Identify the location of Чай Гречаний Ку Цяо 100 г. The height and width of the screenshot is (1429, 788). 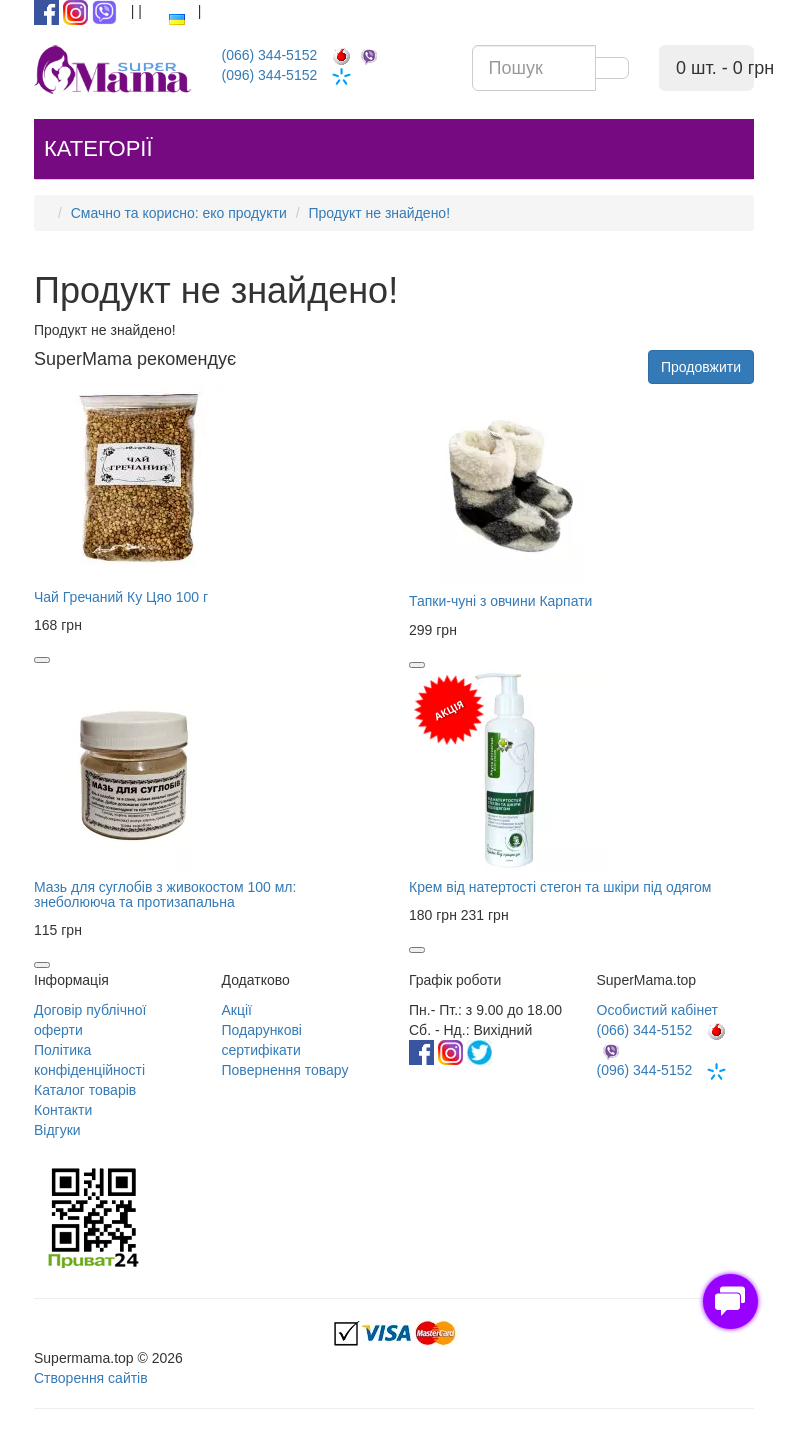
(121, 597).